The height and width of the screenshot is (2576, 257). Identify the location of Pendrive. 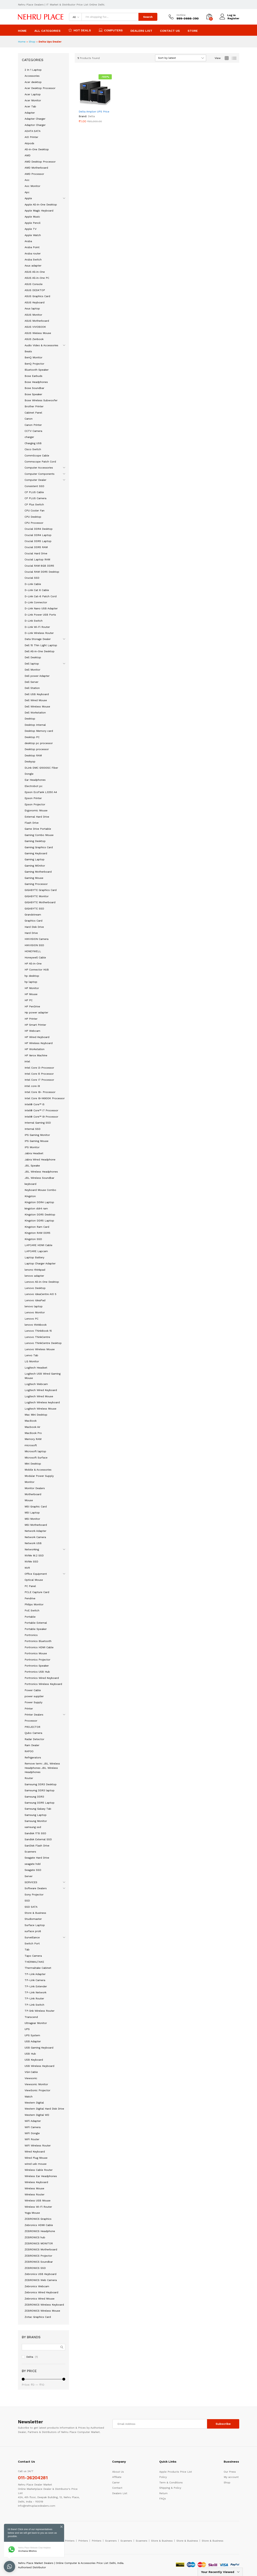
(30, 1598).